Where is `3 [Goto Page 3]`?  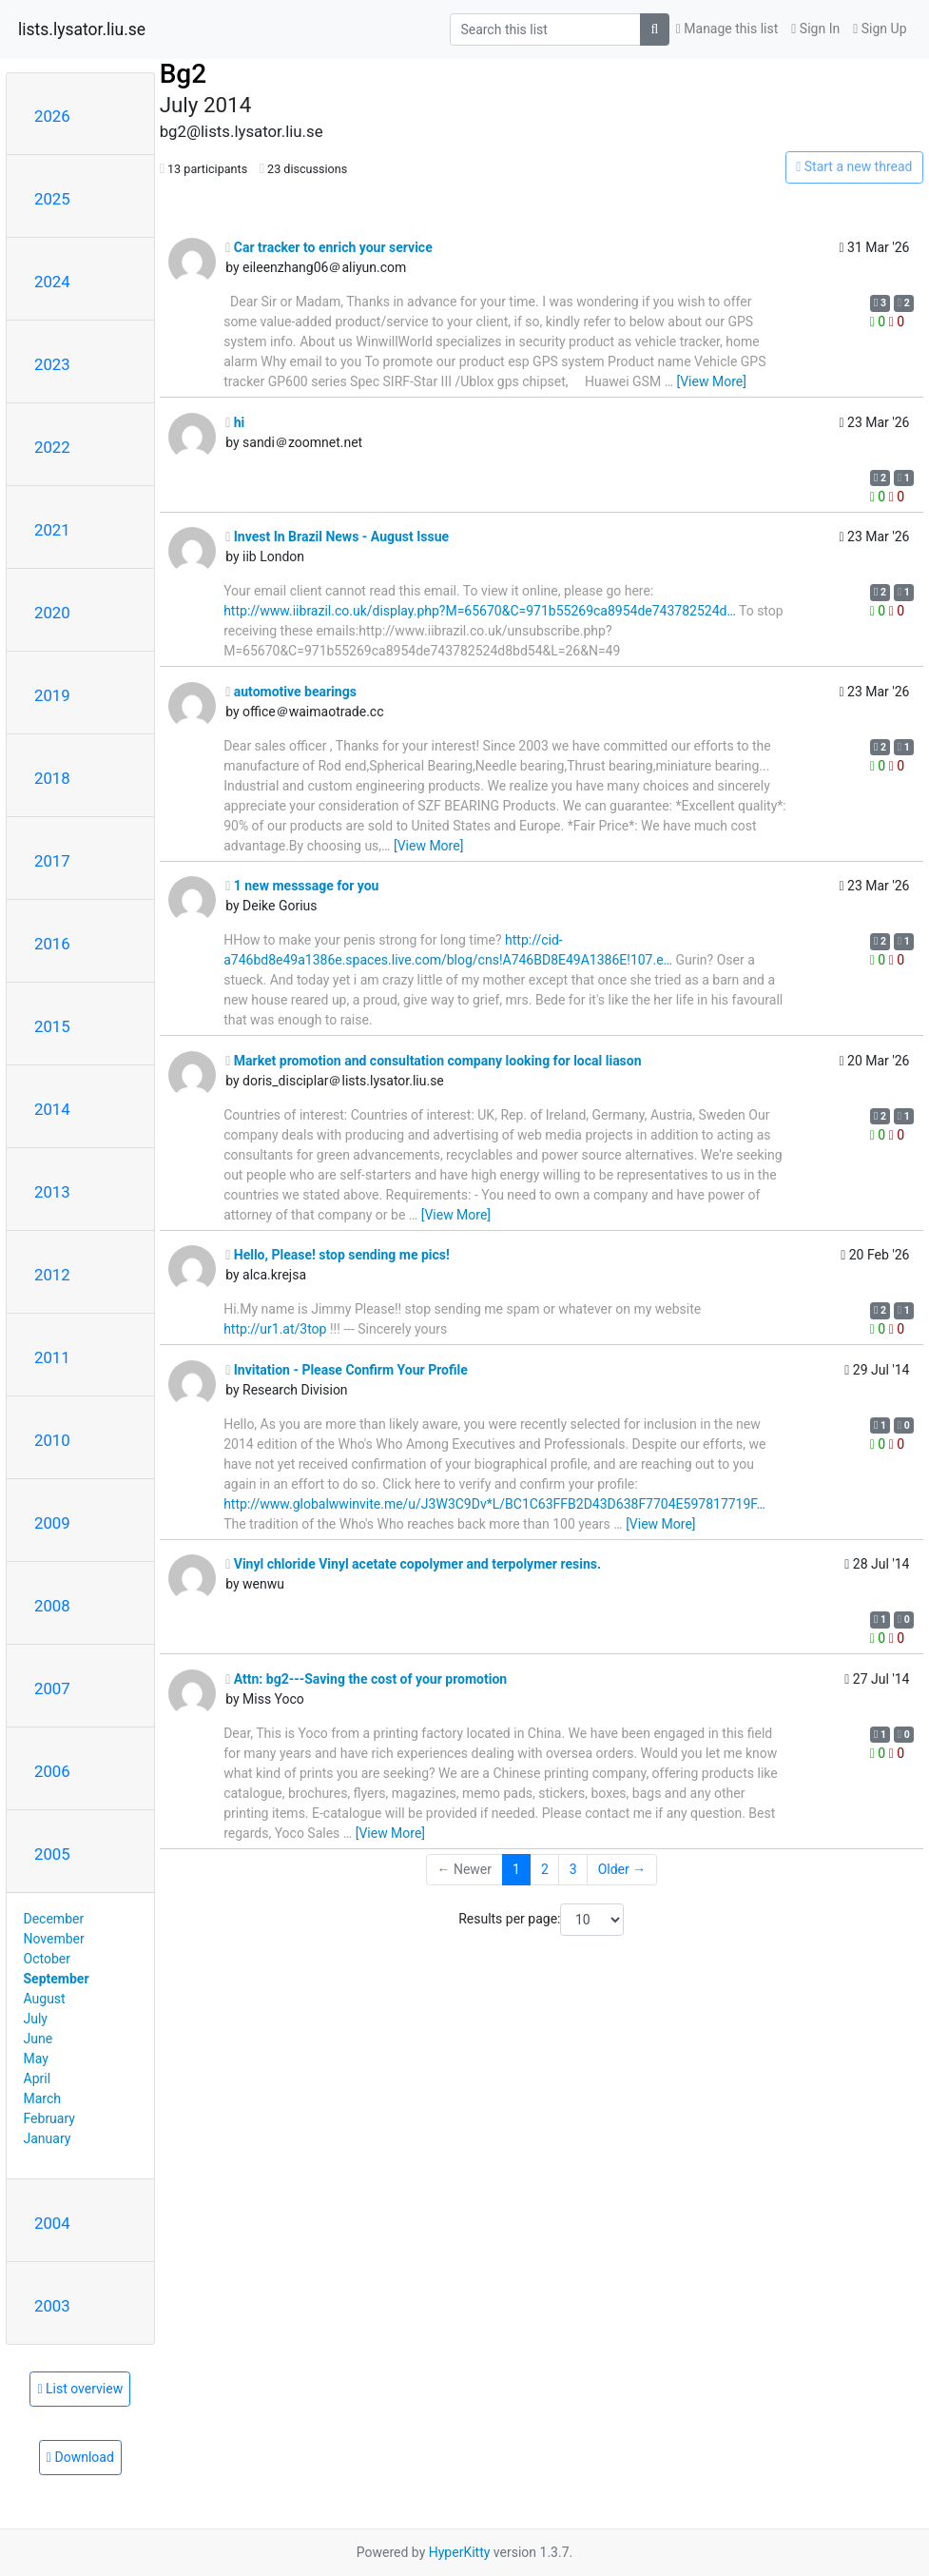
3 [Goto Page 3] is located at coordinates (573, 1869).